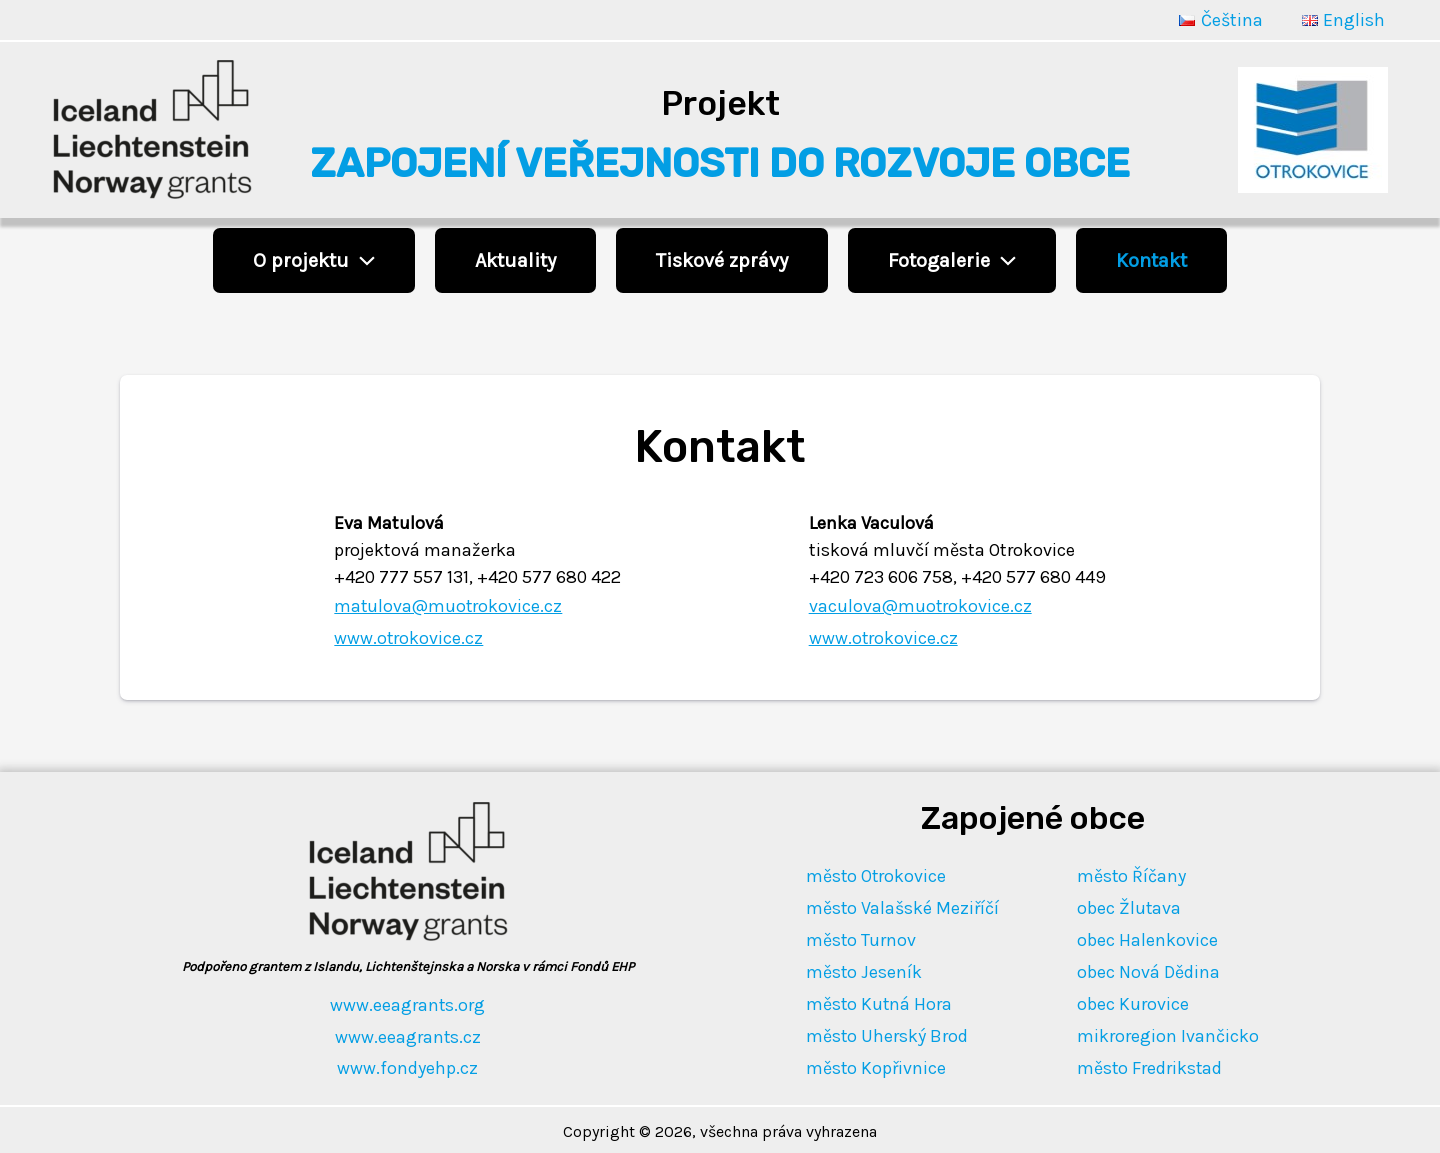 The image size is (1440, 1153). I want to click on město Uherský Brod, so click(886, 1033).